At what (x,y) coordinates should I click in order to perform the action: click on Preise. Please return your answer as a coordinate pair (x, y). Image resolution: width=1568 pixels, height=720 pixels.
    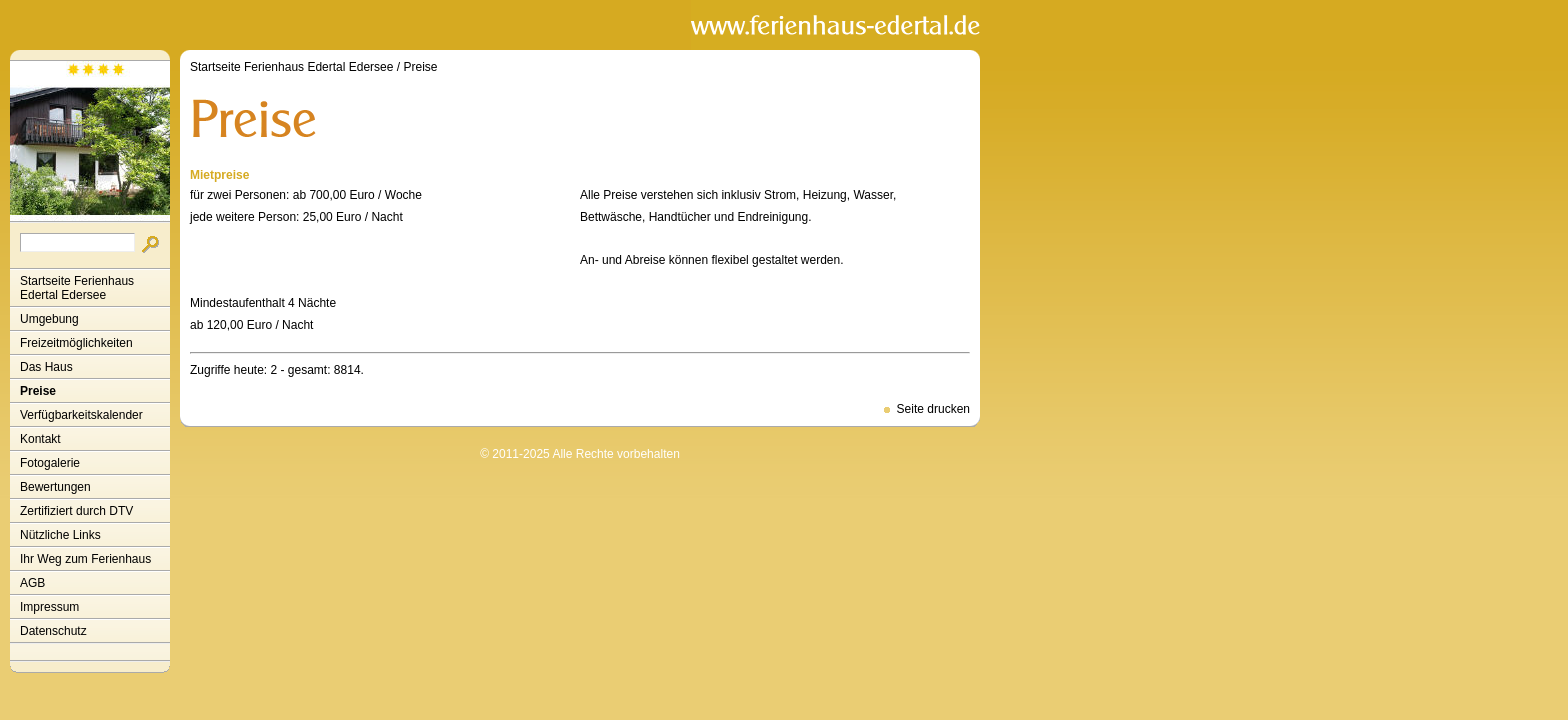
    Looking at the image, I should click on (38, 391).